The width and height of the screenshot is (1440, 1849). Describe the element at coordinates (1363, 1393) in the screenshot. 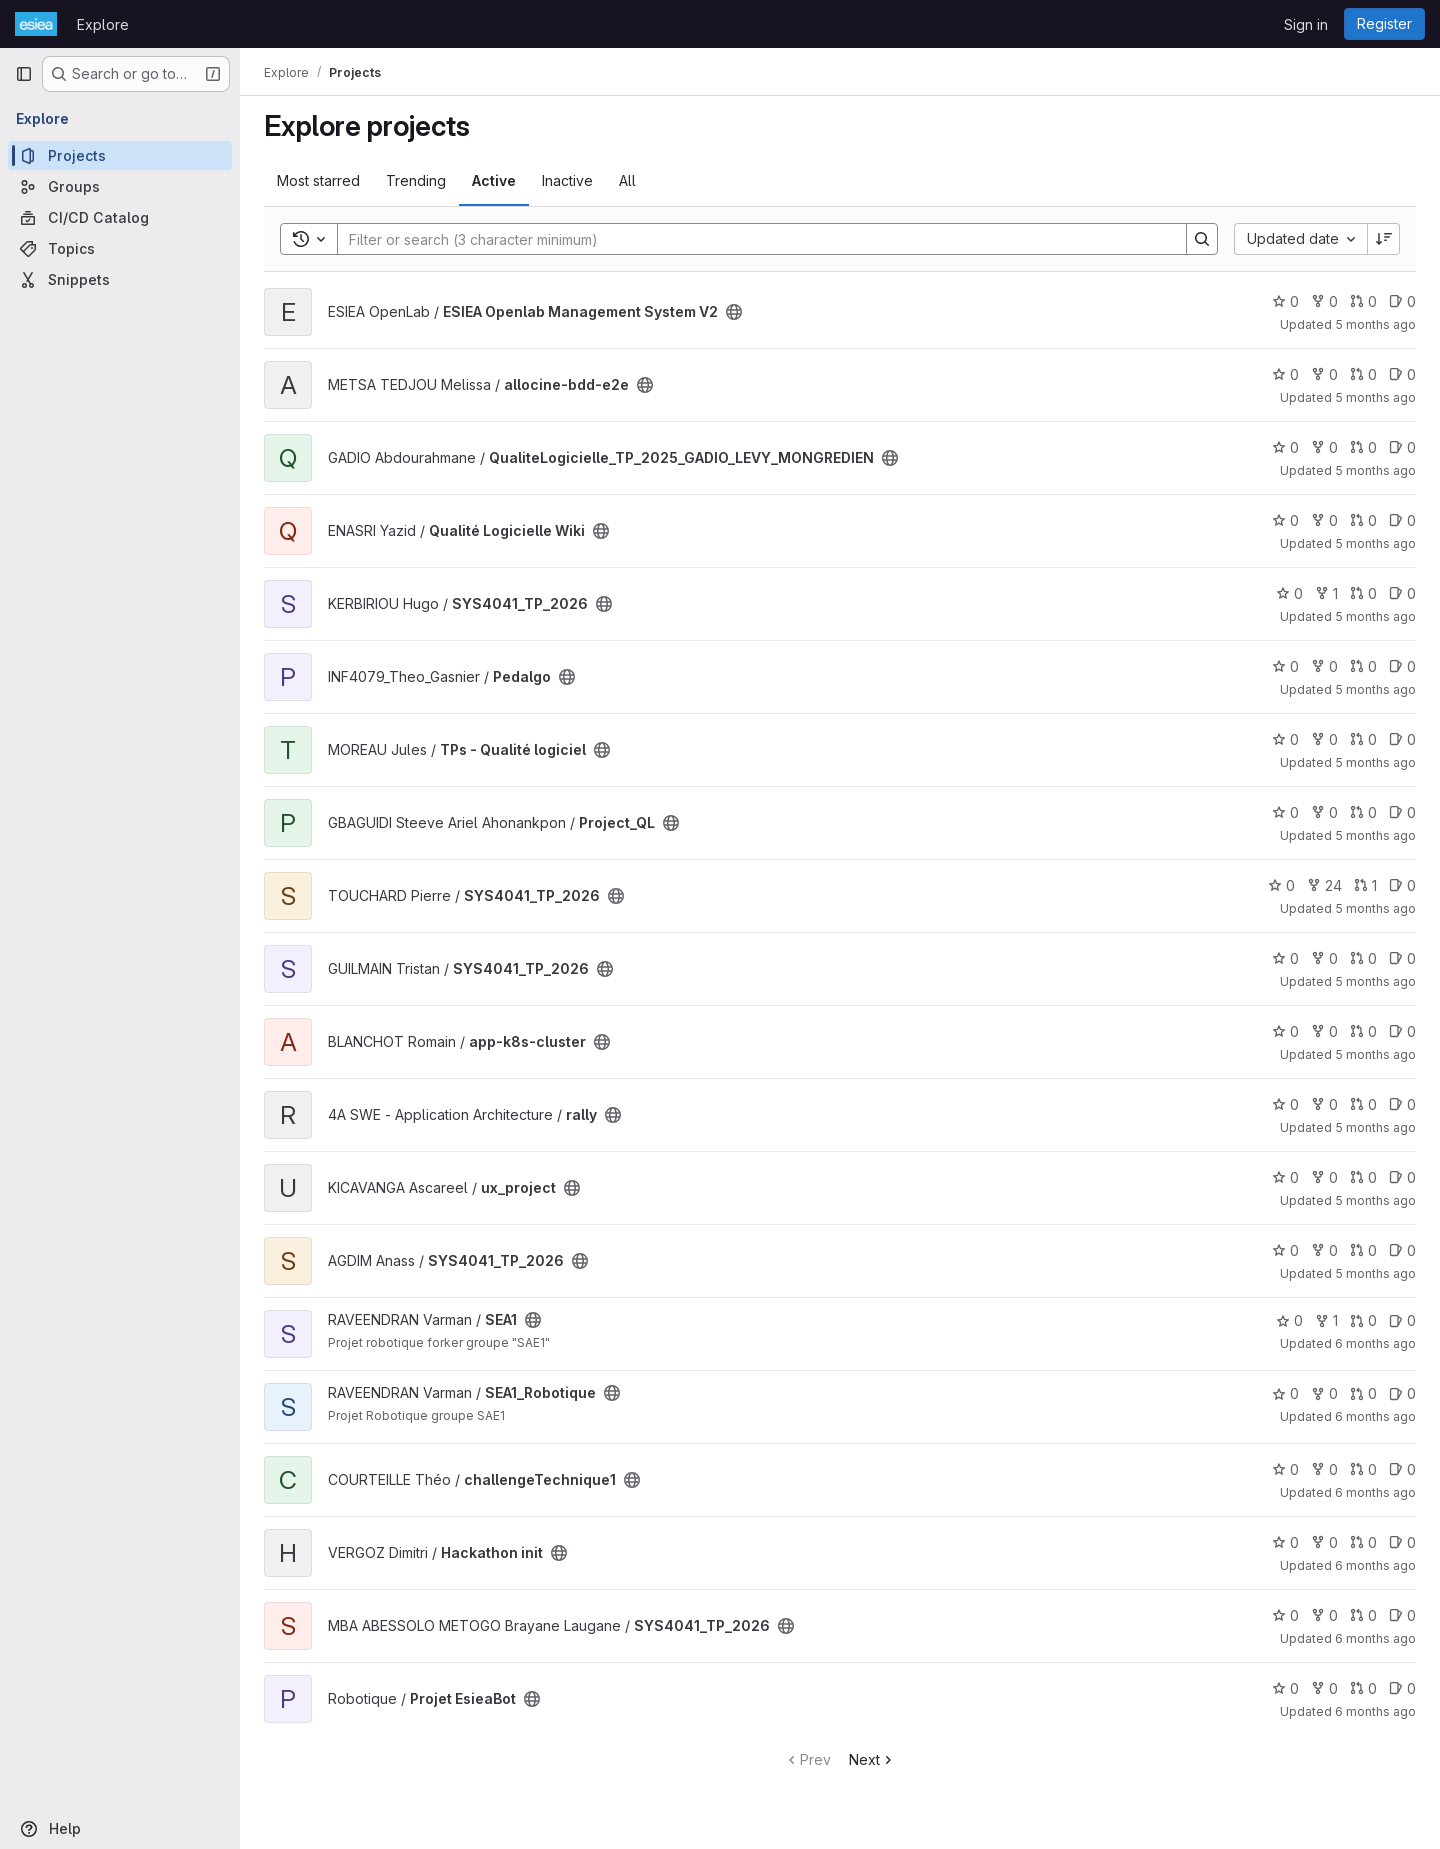

I see `0 [SEA1_Robotique has 0 open merge requests]` at that location.